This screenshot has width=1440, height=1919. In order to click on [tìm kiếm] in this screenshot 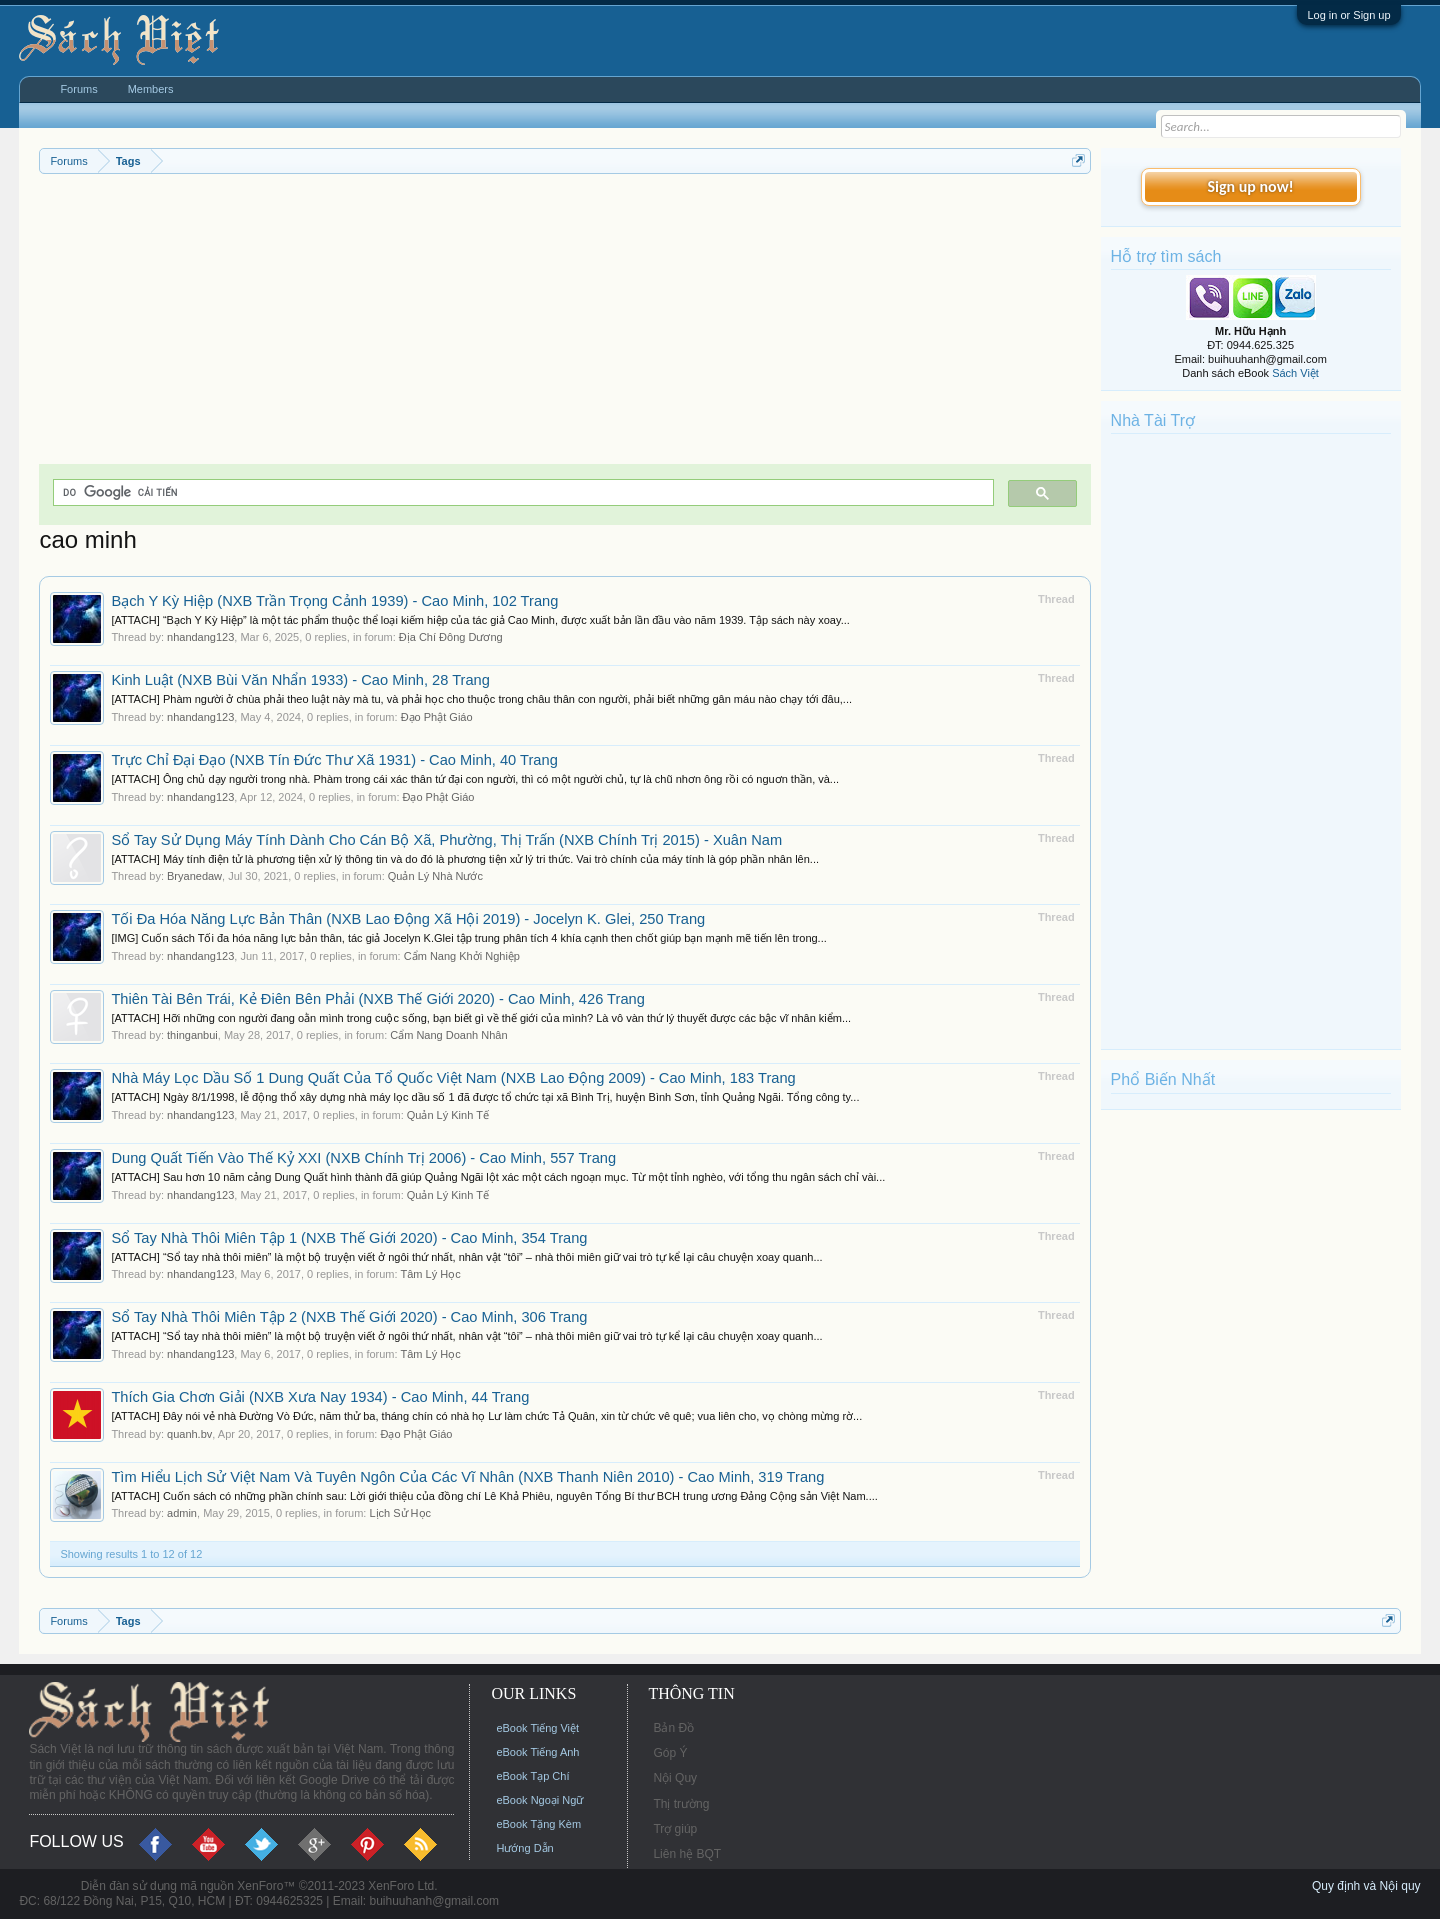, I will do `click(521, 492)`.